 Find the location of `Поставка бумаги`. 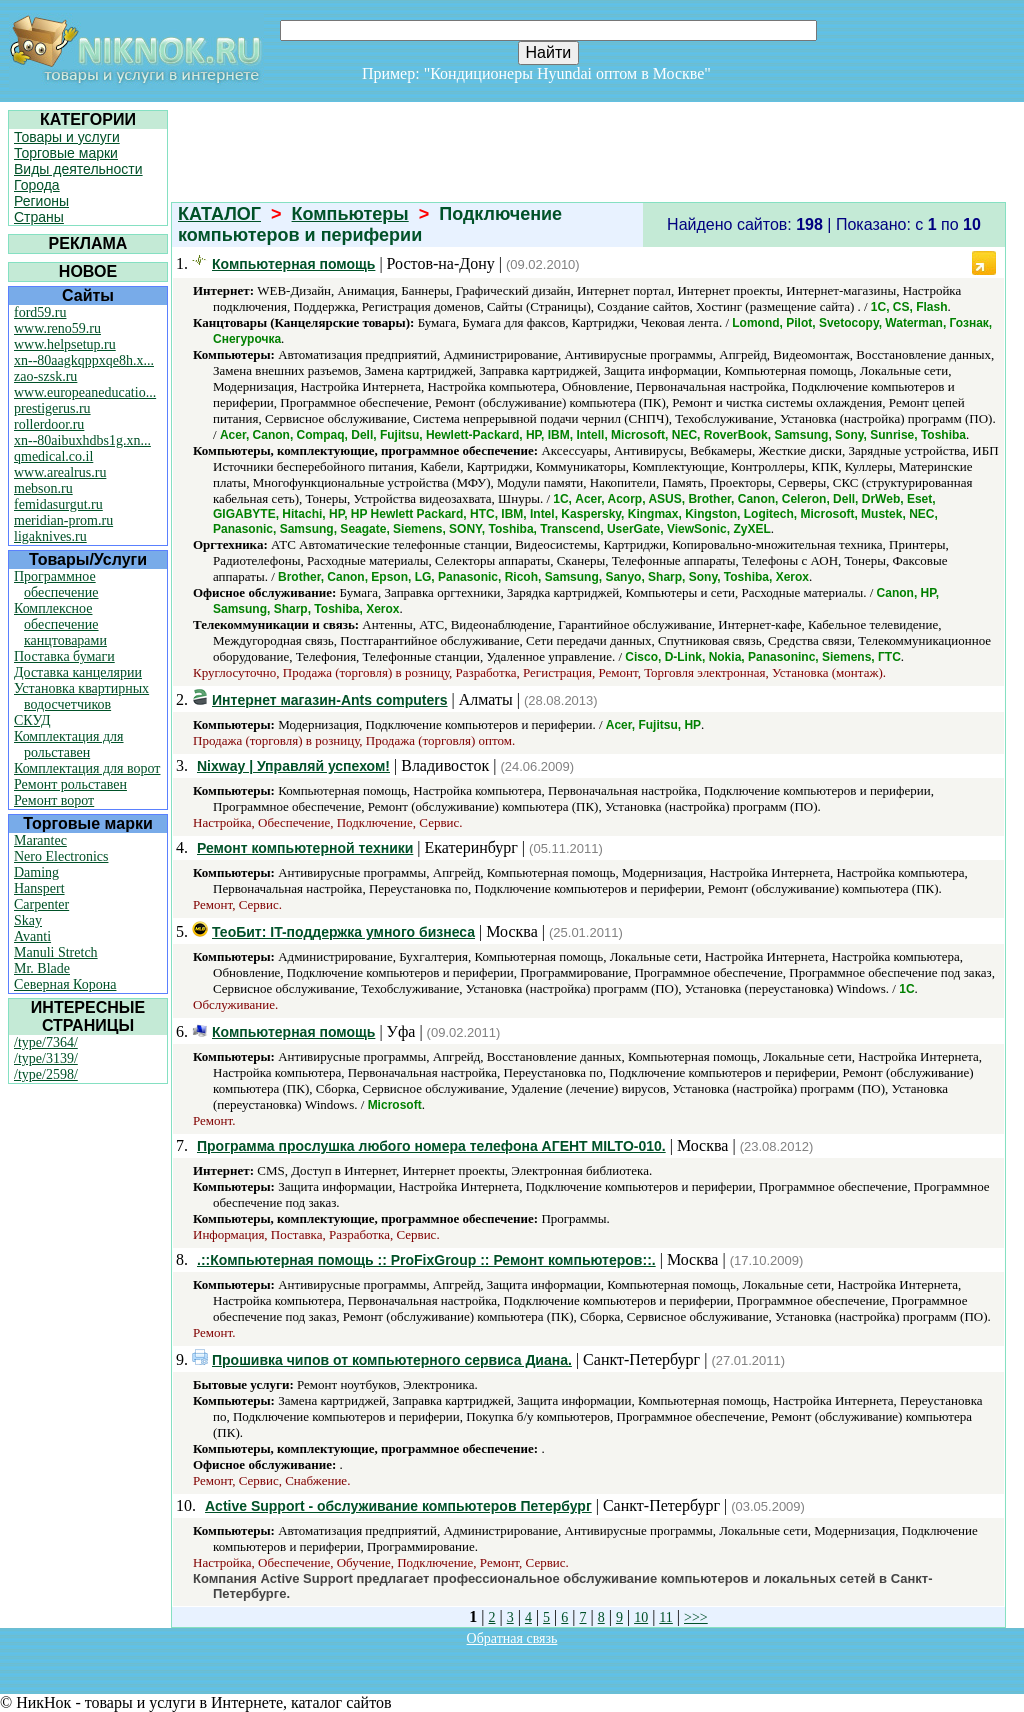

Поставка бумаги is located at coordinates (64, 656).